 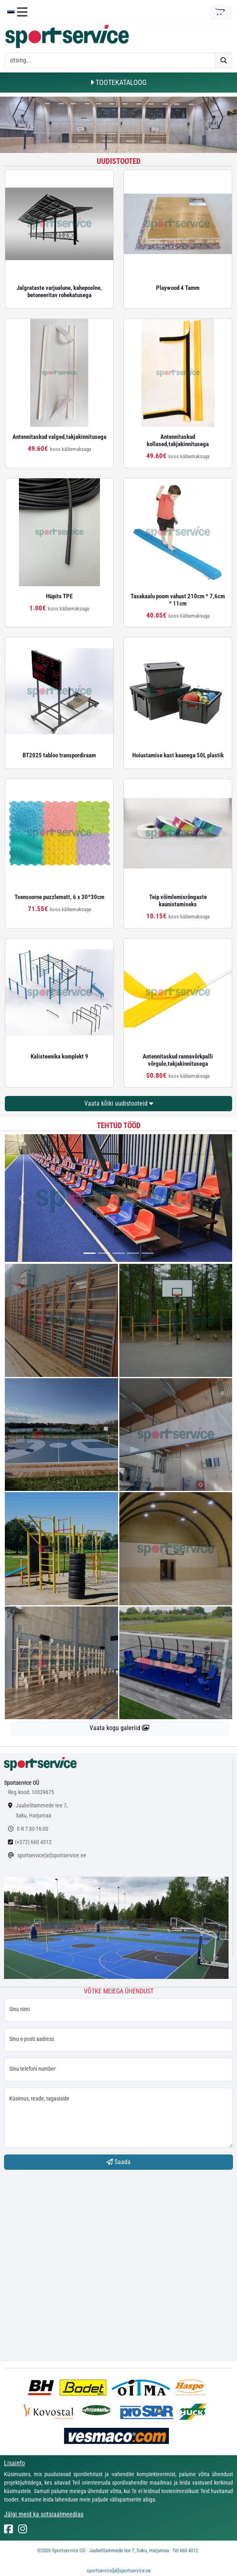 What do you see at coordinates (89, 1253) in the screenshot?
I see `[...]` at bounding box center [89, 1253].